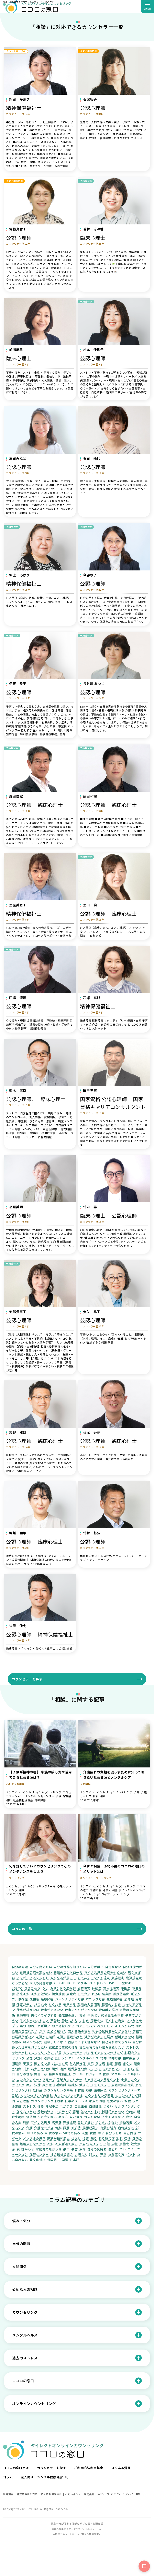  What do you see at coordinates (126, 2128) in the screenshot?
I see `自分はダメ` at bounding box center [126, 2128].